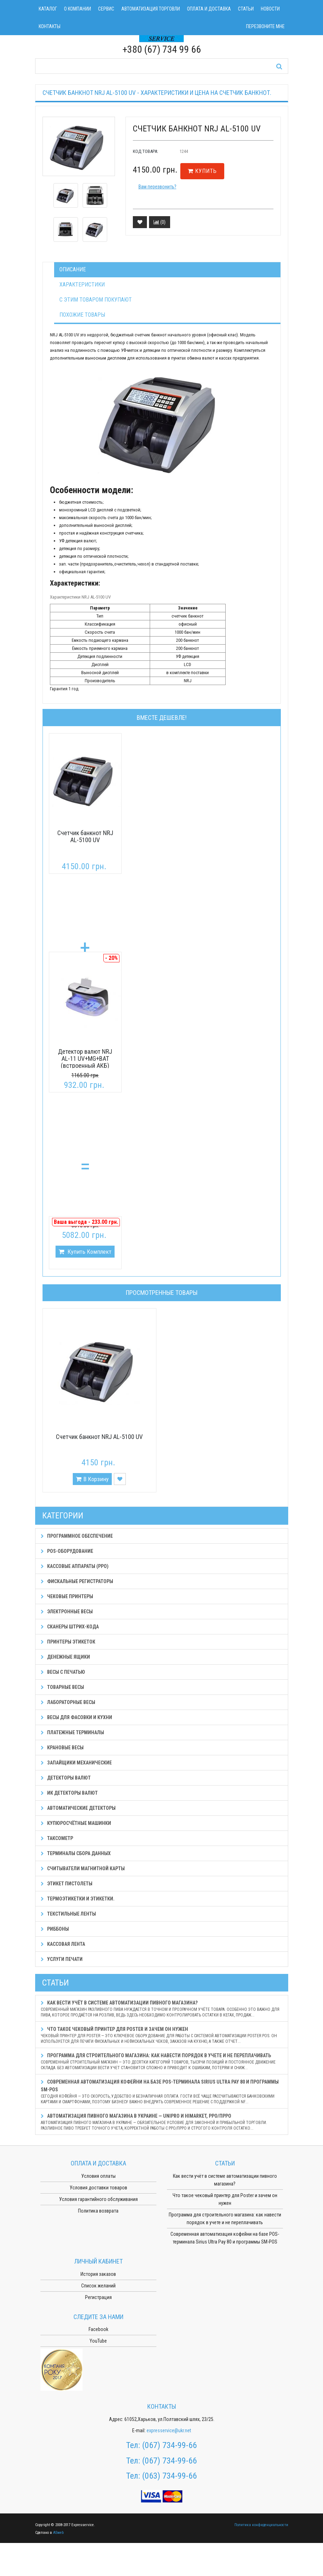  I want to click on Детектор валют NRJ AL-11 UV+MG+BAT (встроенный АКБ), so click(85, 1058).